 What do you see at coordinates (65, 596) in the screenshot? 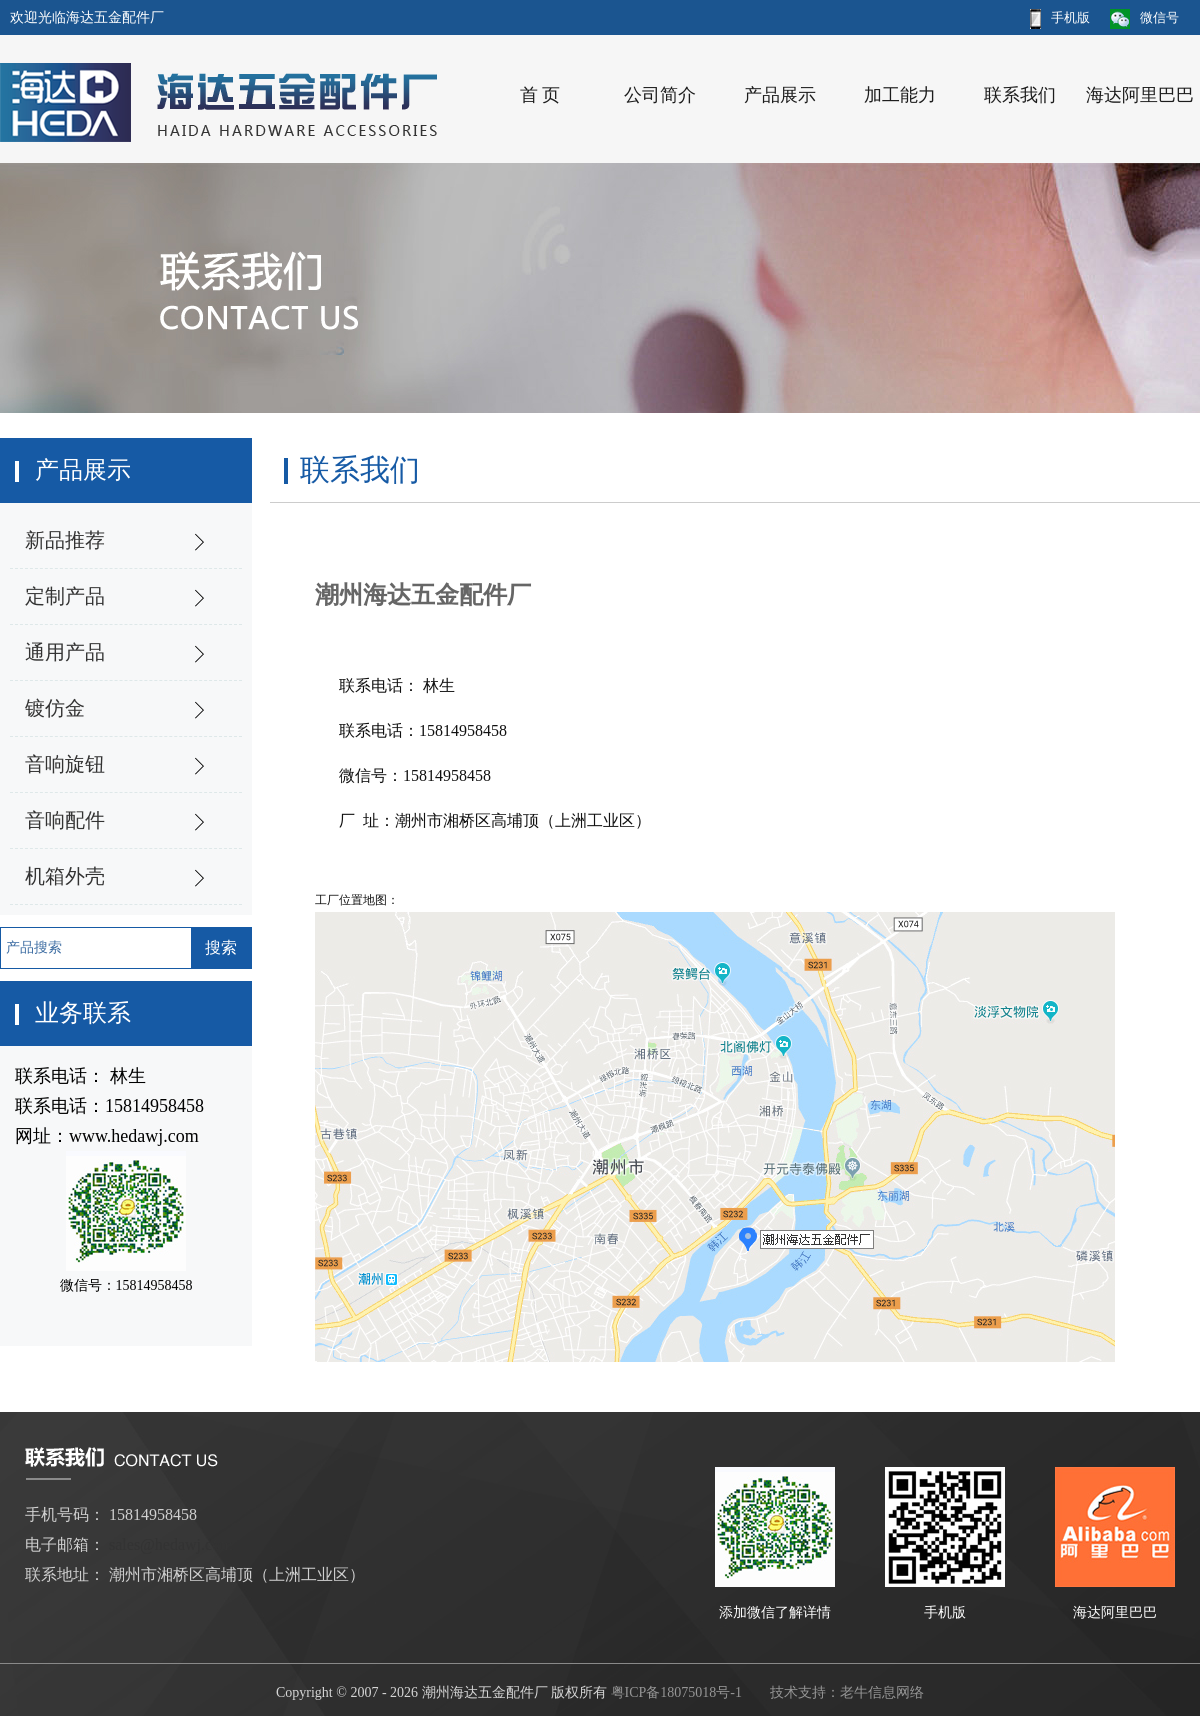
I see `定制产品` at bounding box center [65, 596].